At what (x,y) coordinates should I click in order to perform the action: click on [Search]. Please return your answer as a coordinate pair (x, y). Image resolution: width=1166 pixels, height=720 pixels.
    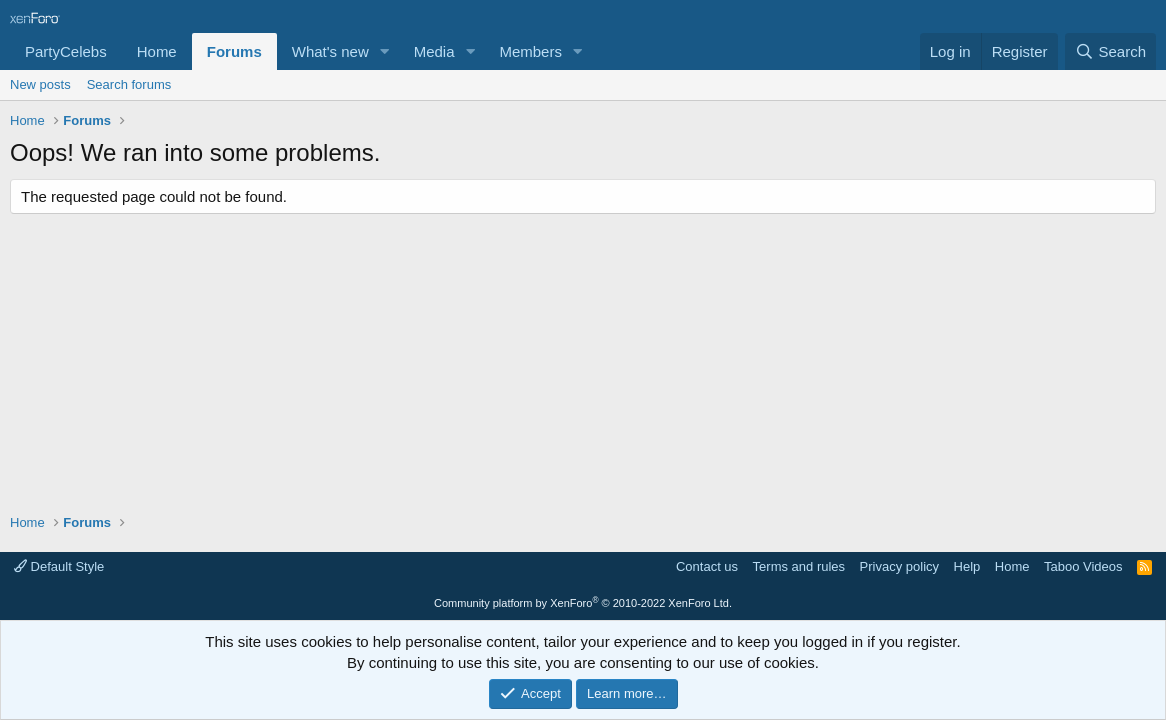
    Looking at the image, I should click on (1110, 51).